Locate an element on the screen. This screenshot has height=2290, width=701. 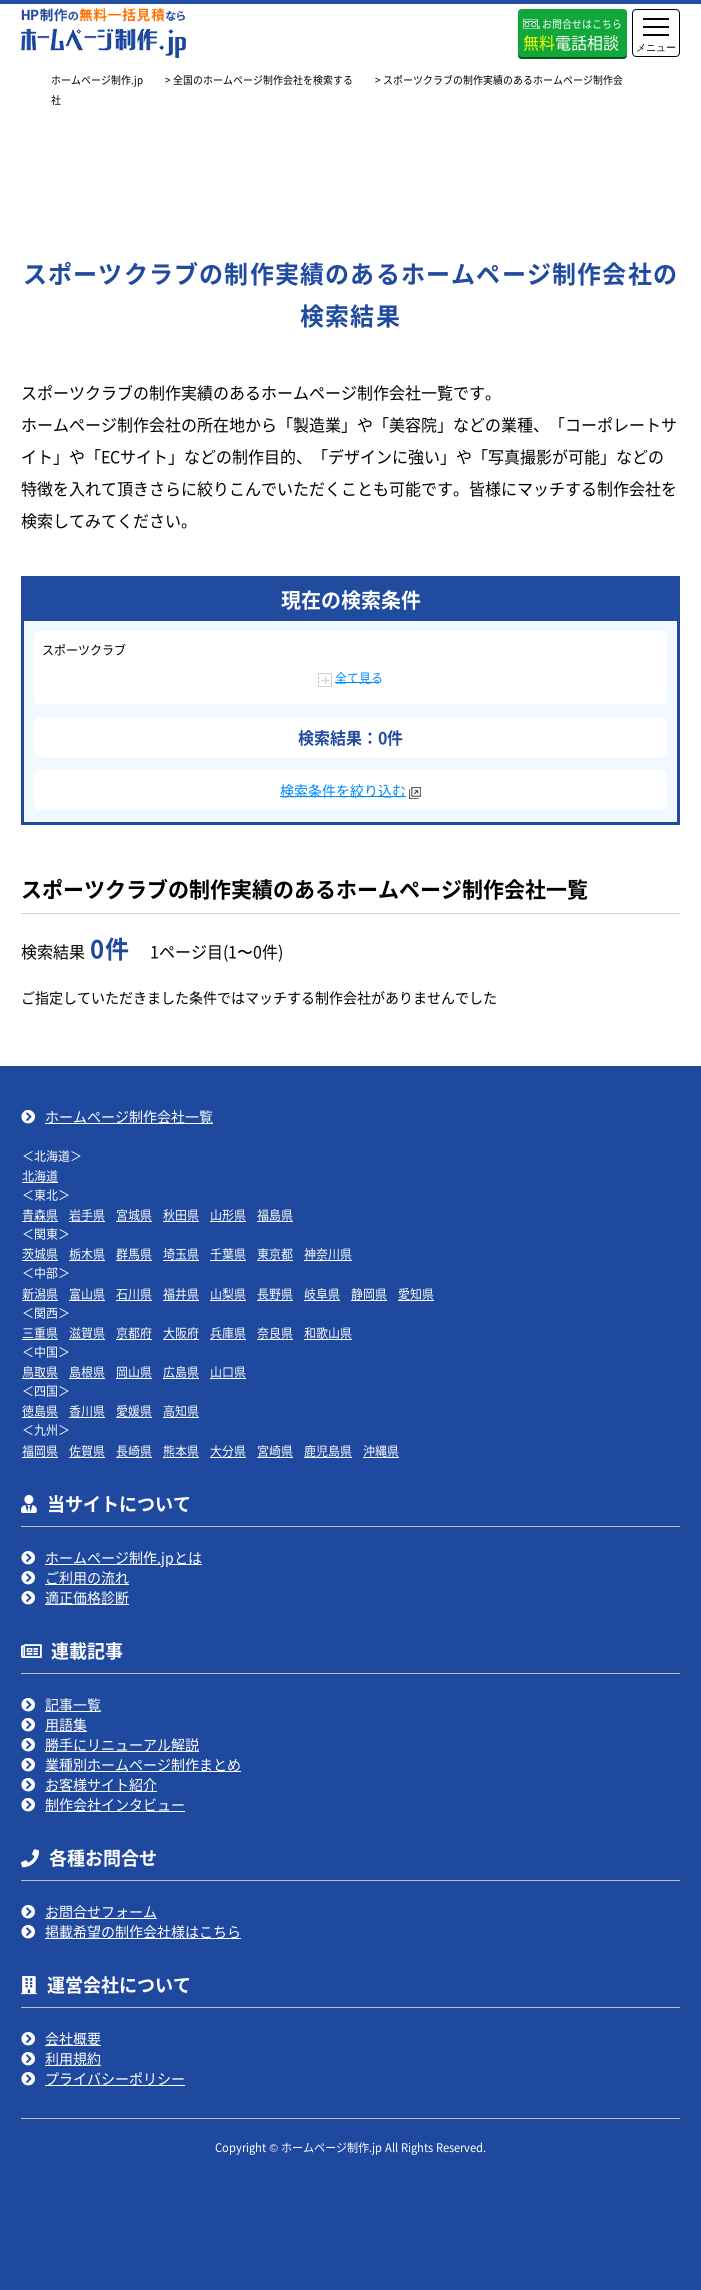
沖縄県 is located at coordinates (381, 1450).